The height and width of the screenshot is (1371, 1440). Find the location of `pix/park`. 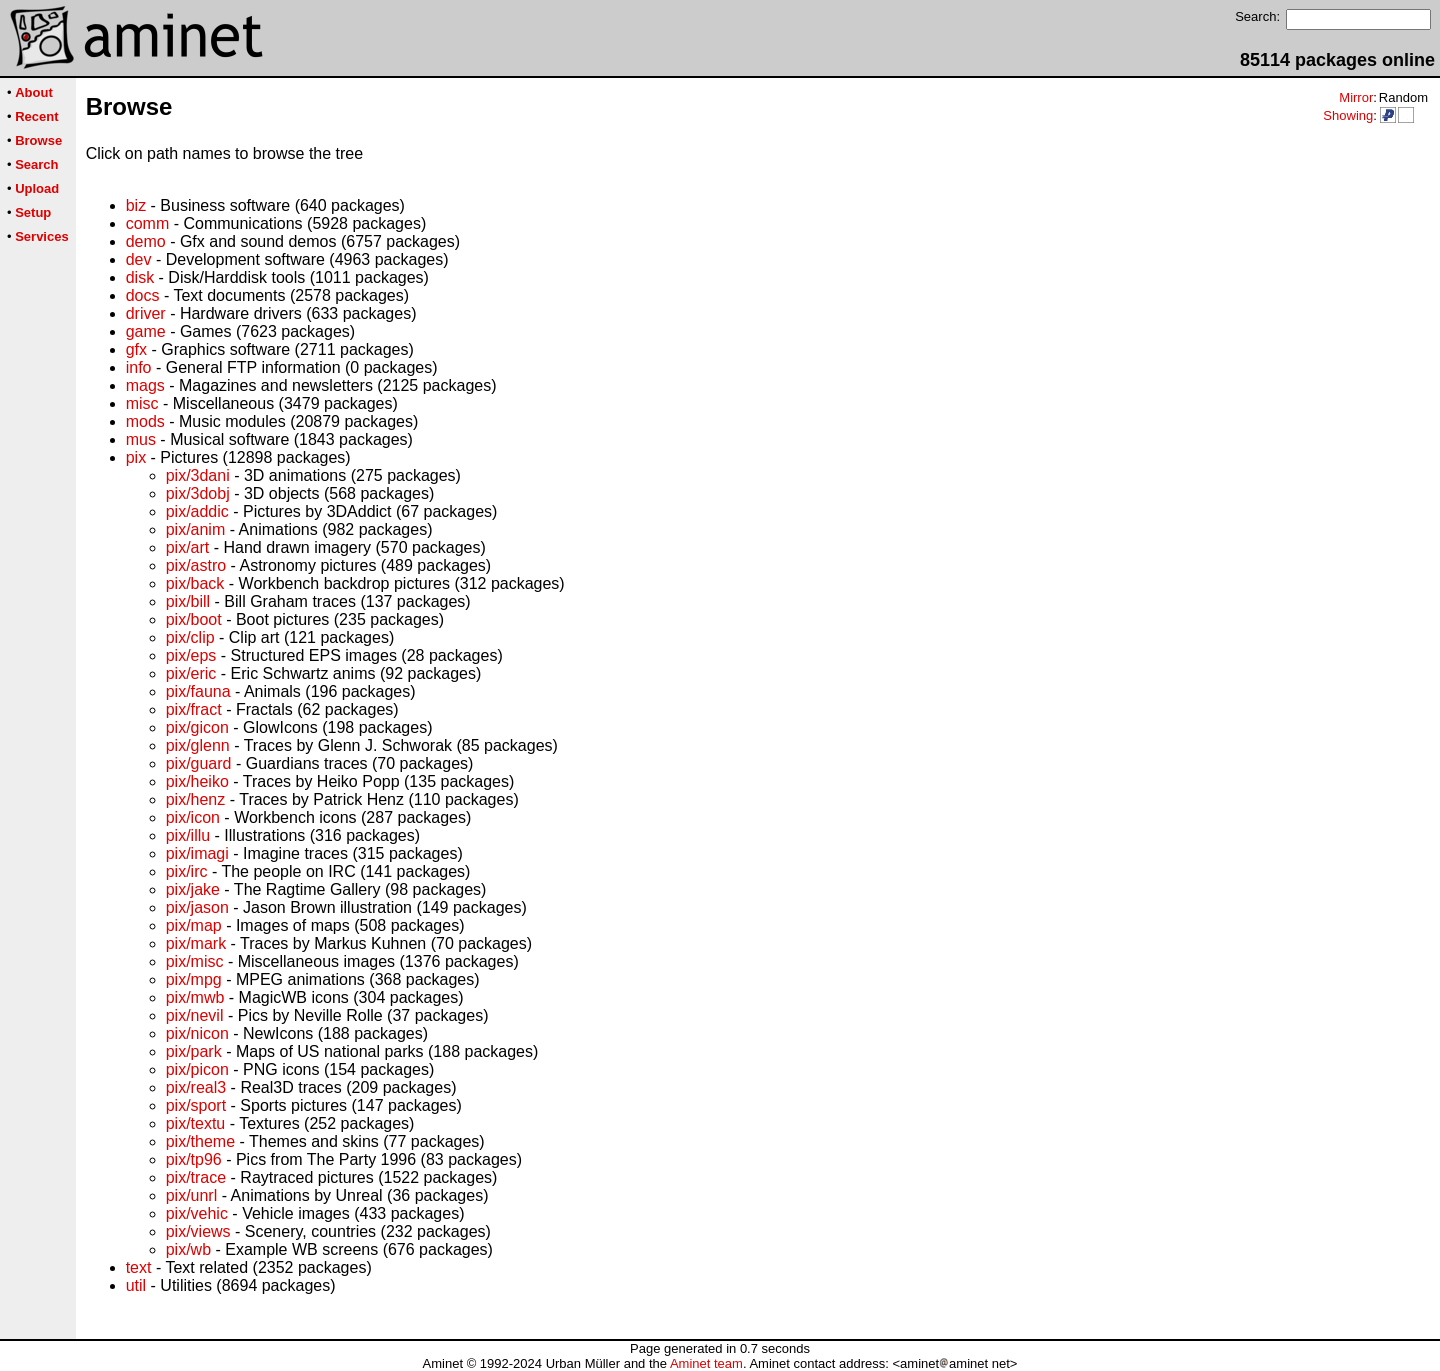

pix/park is located at coordinates (194, 1051).